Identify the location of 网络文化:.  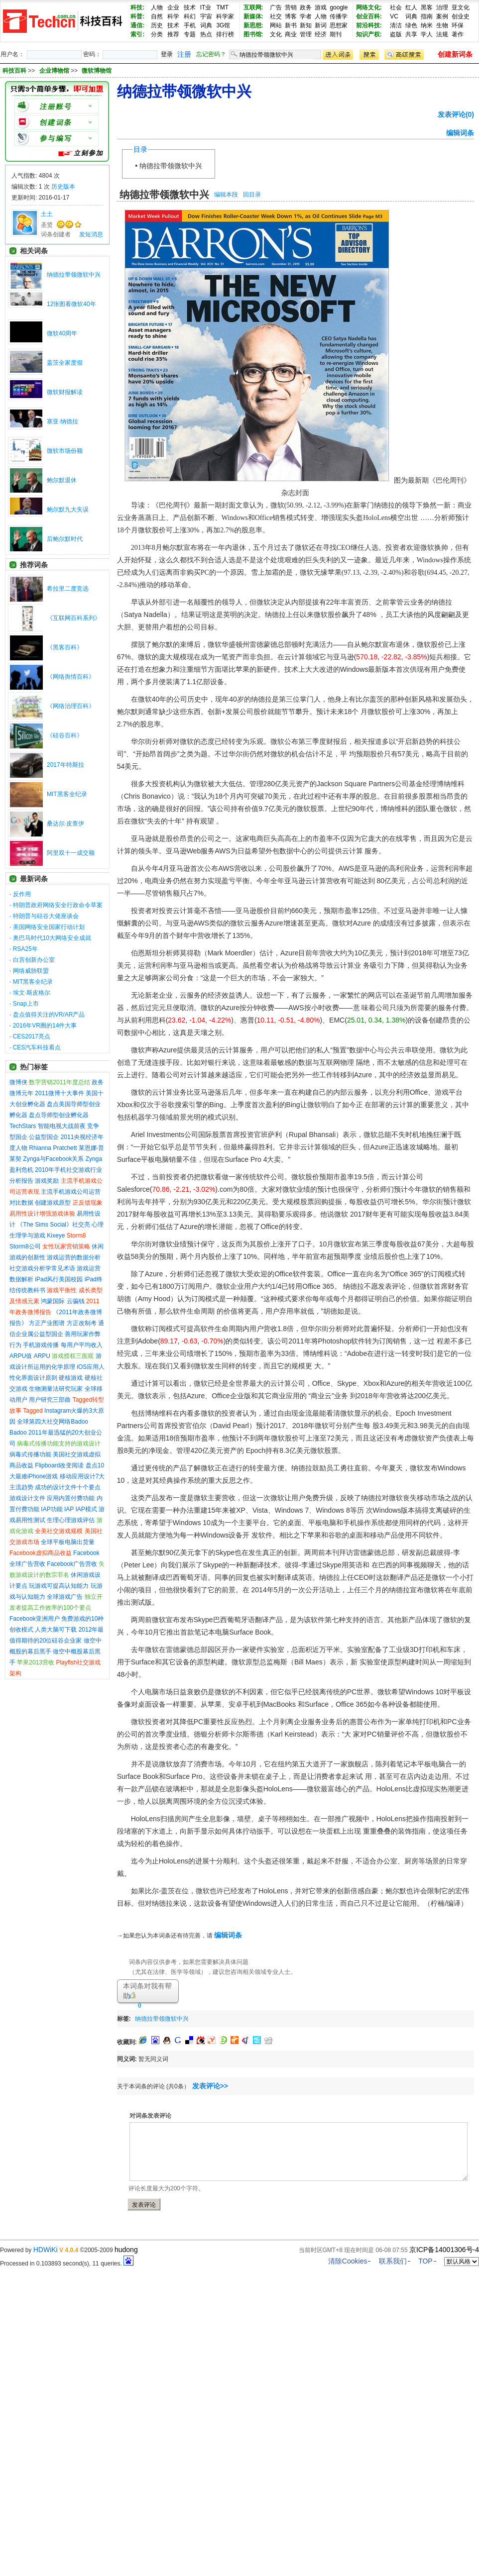
(369, 7).